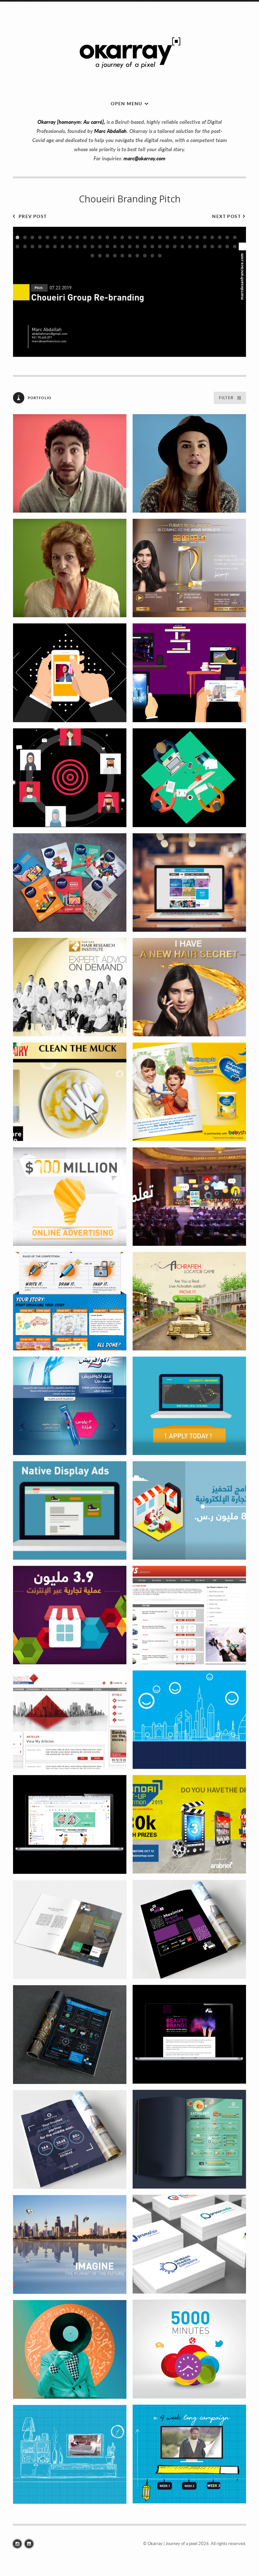 This screenshot has width=259, height=2576. I want to click on 30, so click(235, 237).